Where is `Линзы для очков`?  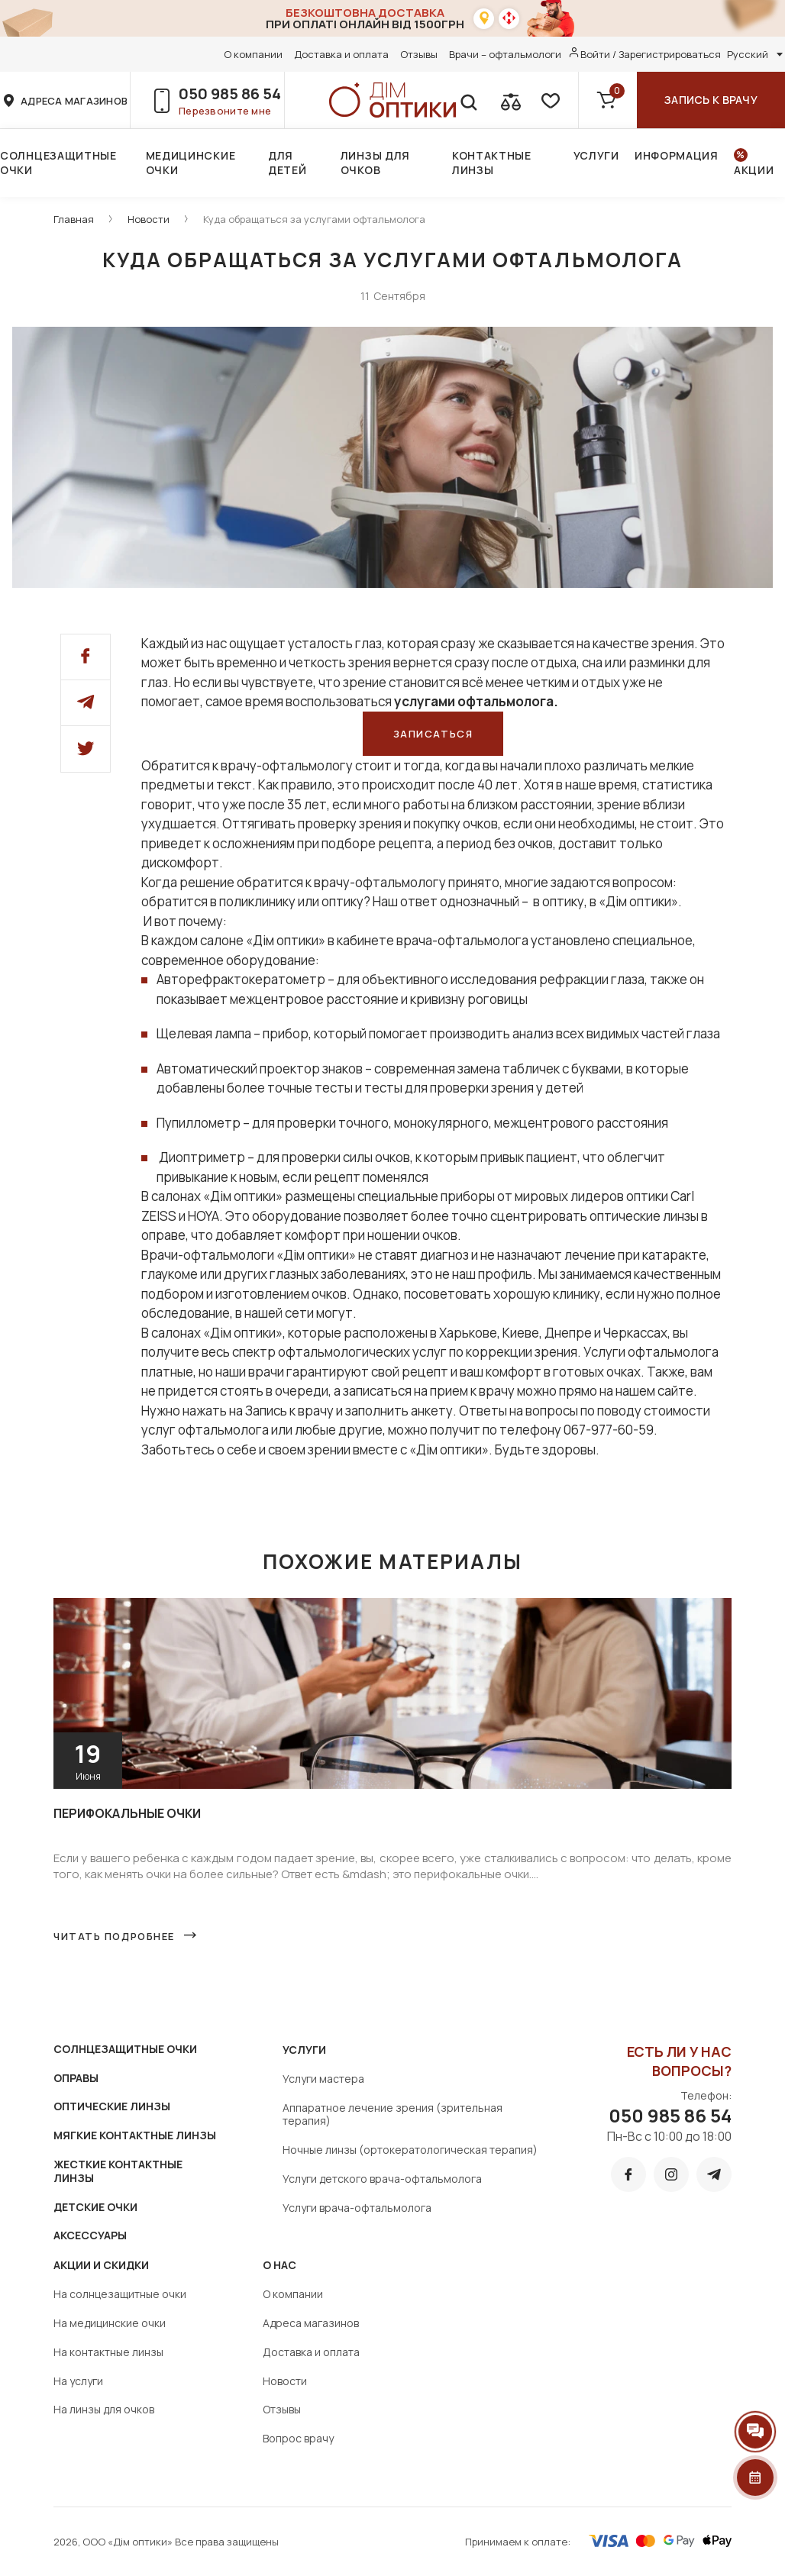 Линзы для очков is located at coordinates (375, 162).